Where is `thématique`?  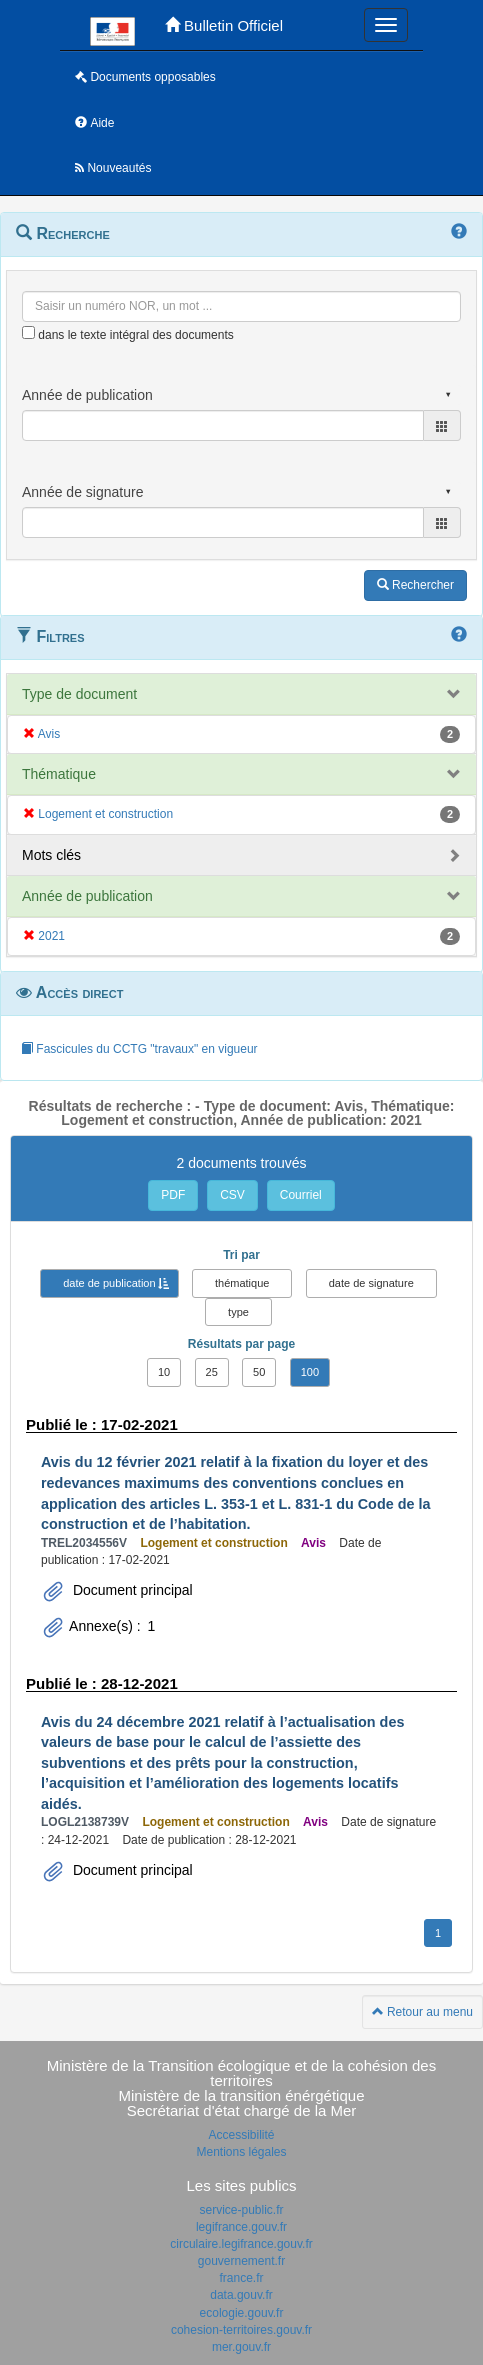
thématique is located at coordinates (242, 1283).